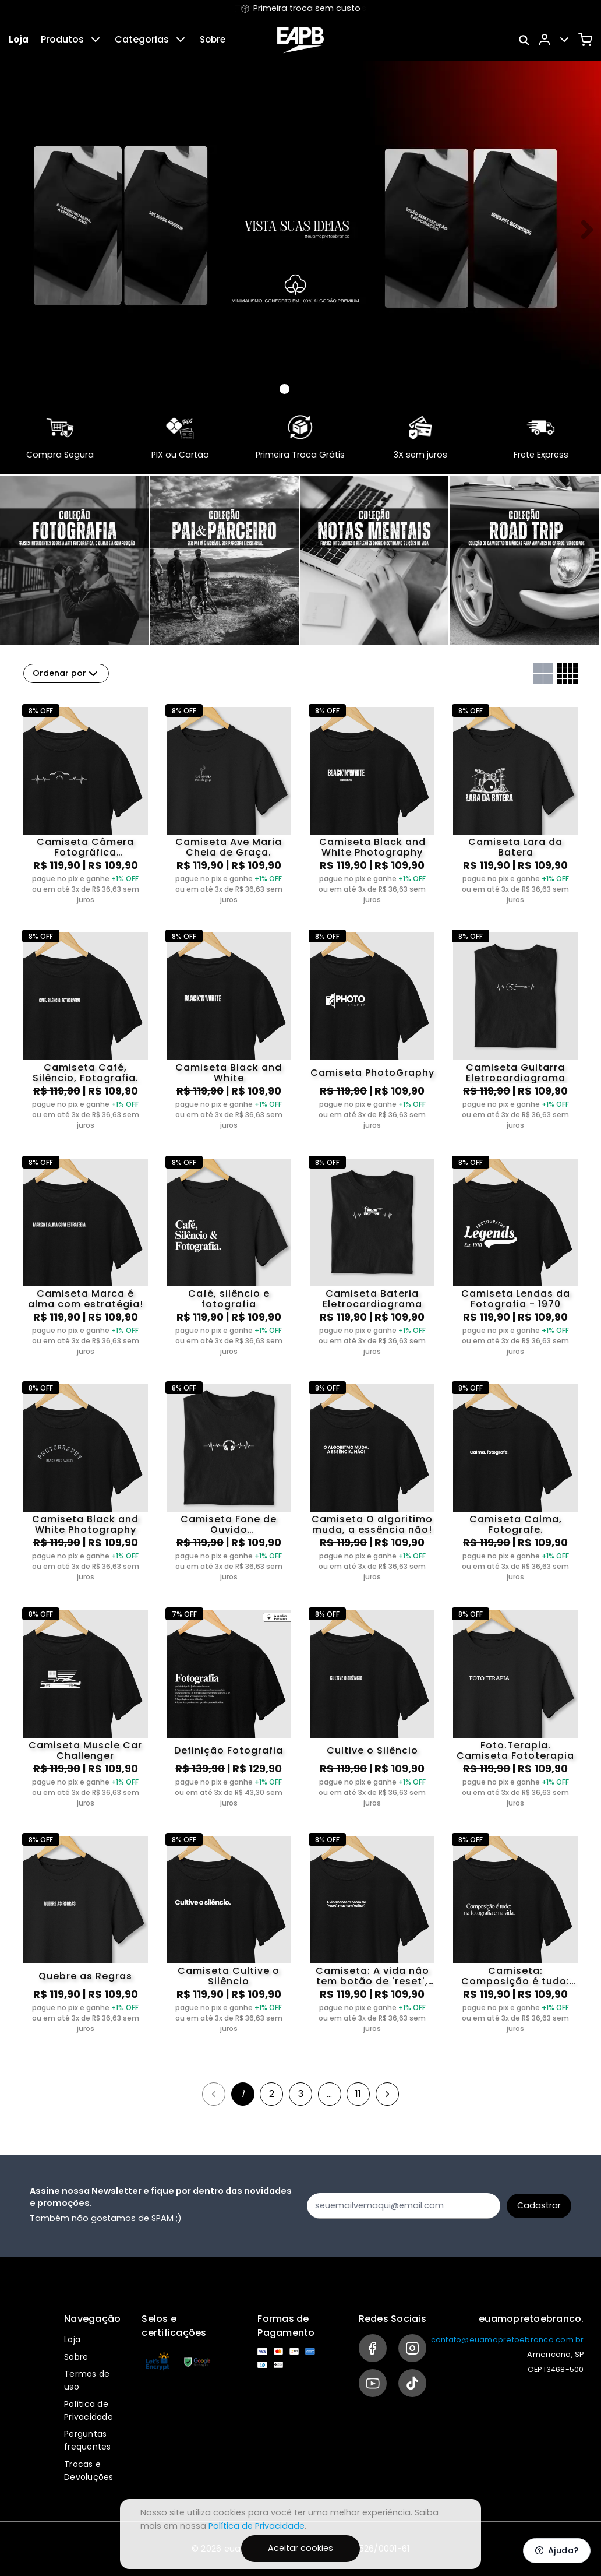 This screenshot has width=601, height=2576. I want to click on Camiseta Muscle Car Challenger, so click(85, 1750).